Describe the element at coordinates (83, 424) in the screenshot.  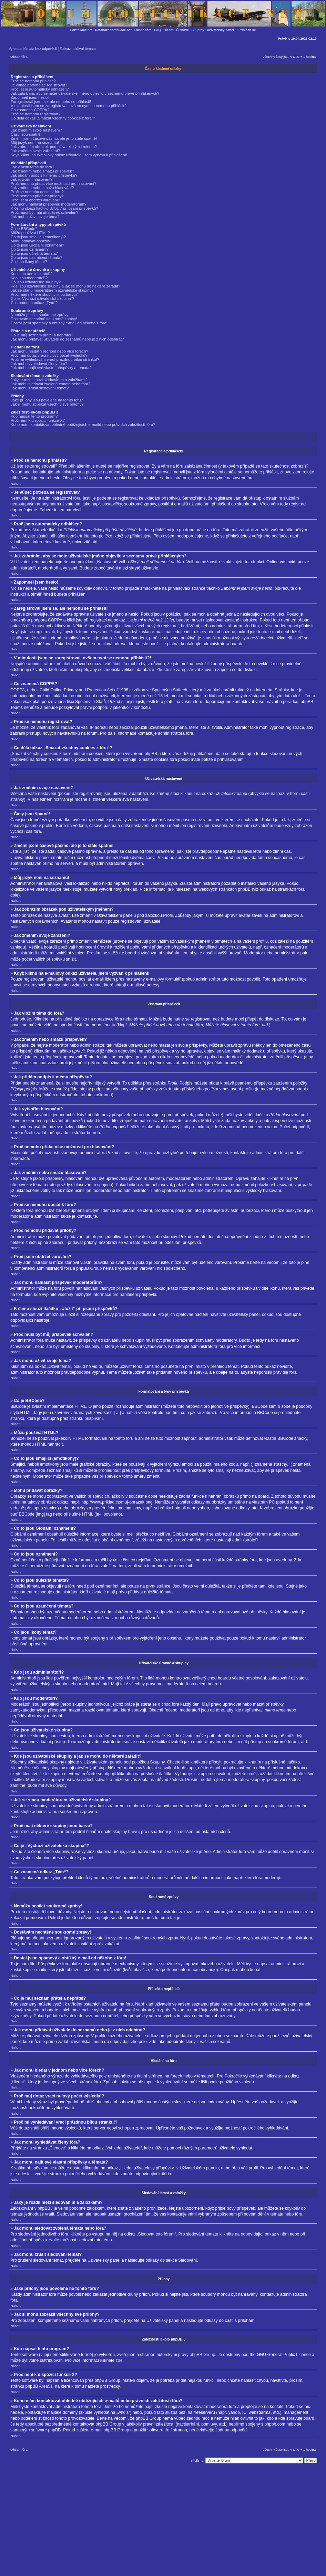
I see `Koho mám kontaktovat ohledně obtěžujících e-mailů nebo právních záležitostí fóra?` at that location.